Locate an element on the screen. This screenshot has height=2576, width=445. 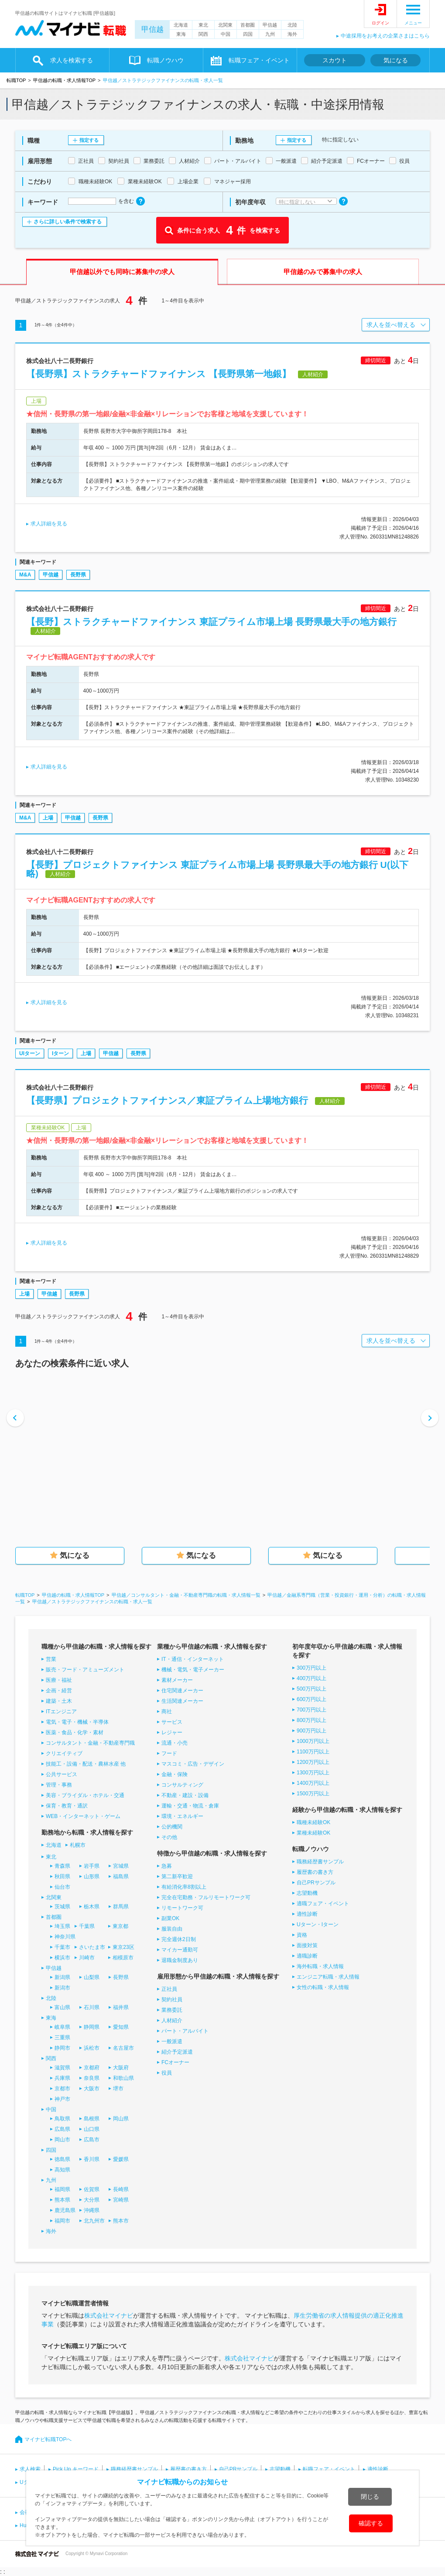
面接対策 is located at coordinates (307, 1945).